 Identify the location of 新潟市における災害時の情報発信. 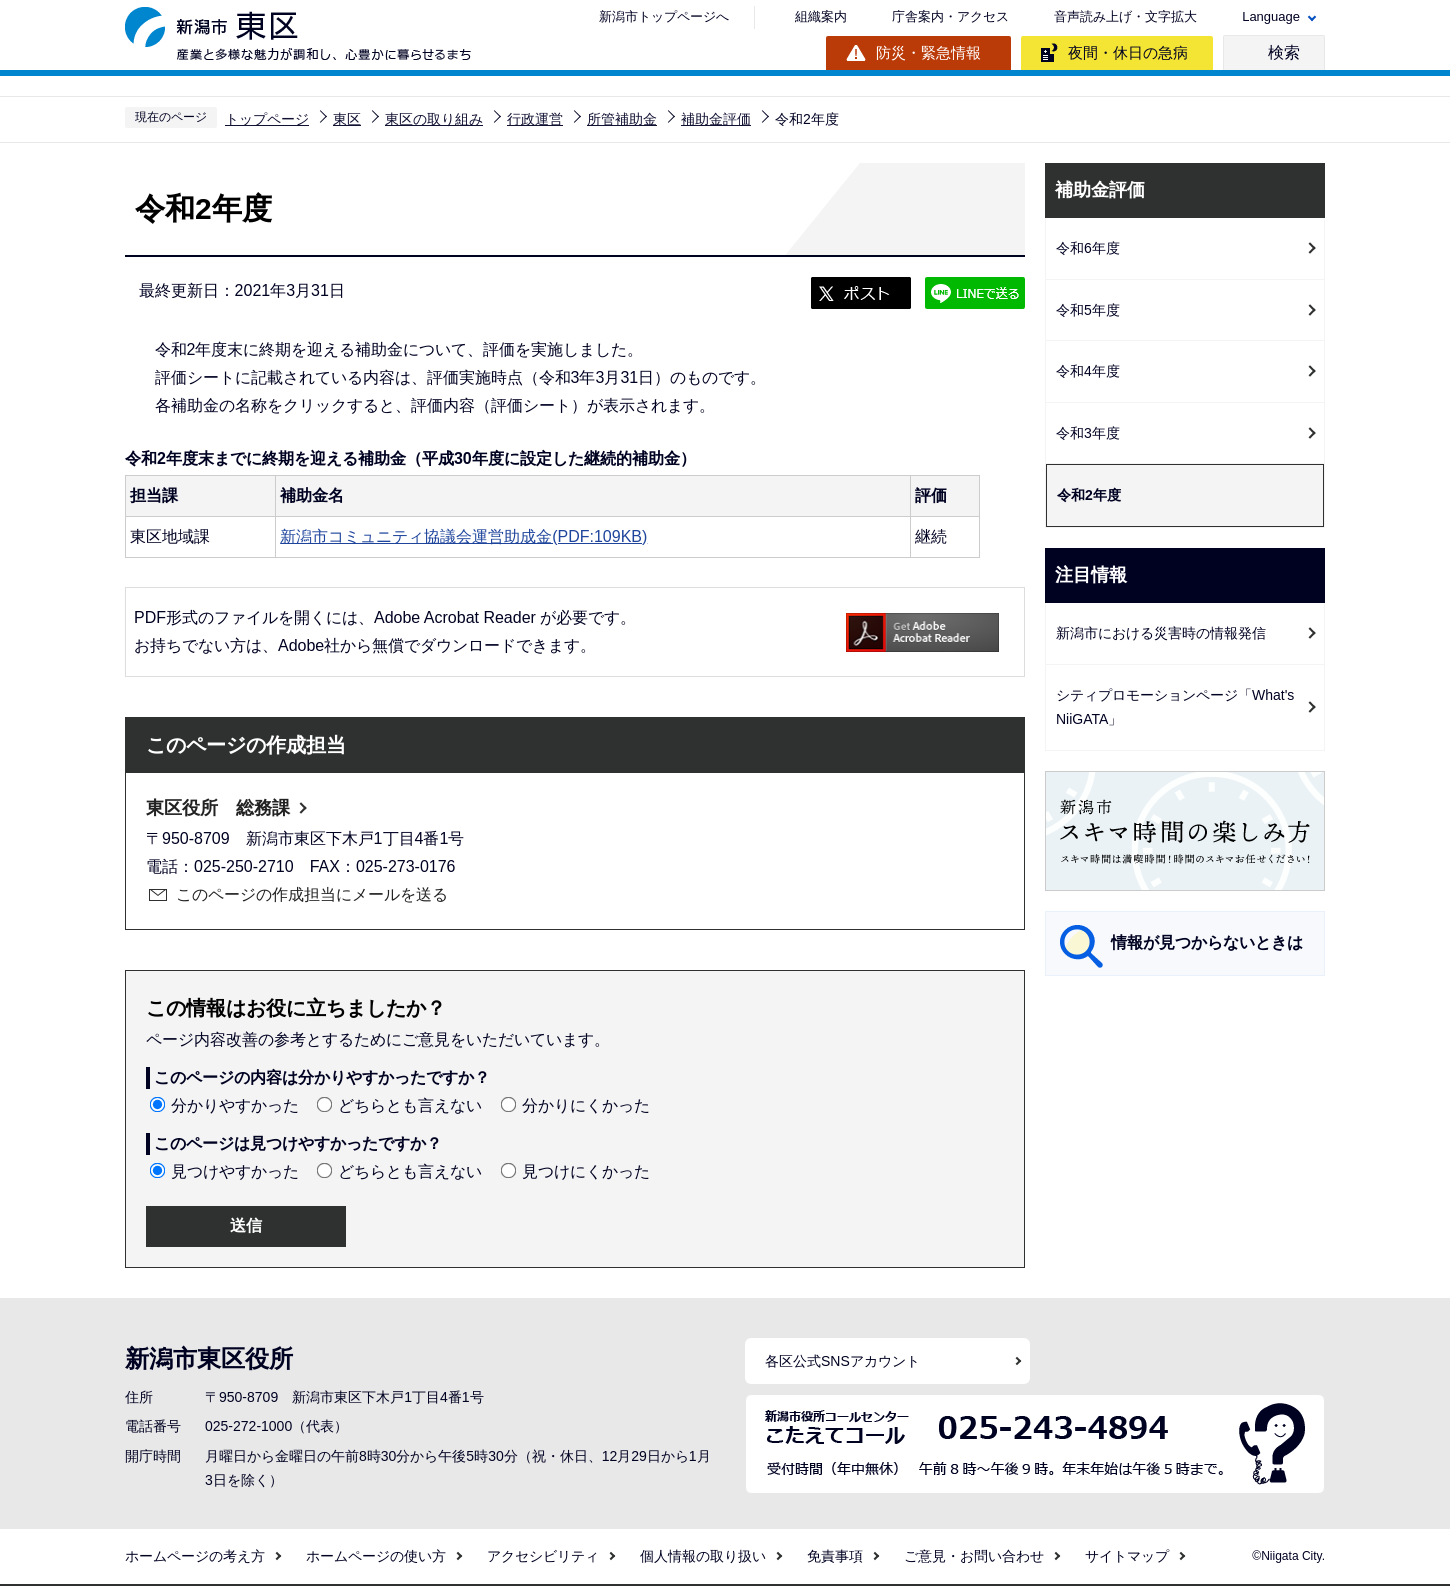
(1161, 633).